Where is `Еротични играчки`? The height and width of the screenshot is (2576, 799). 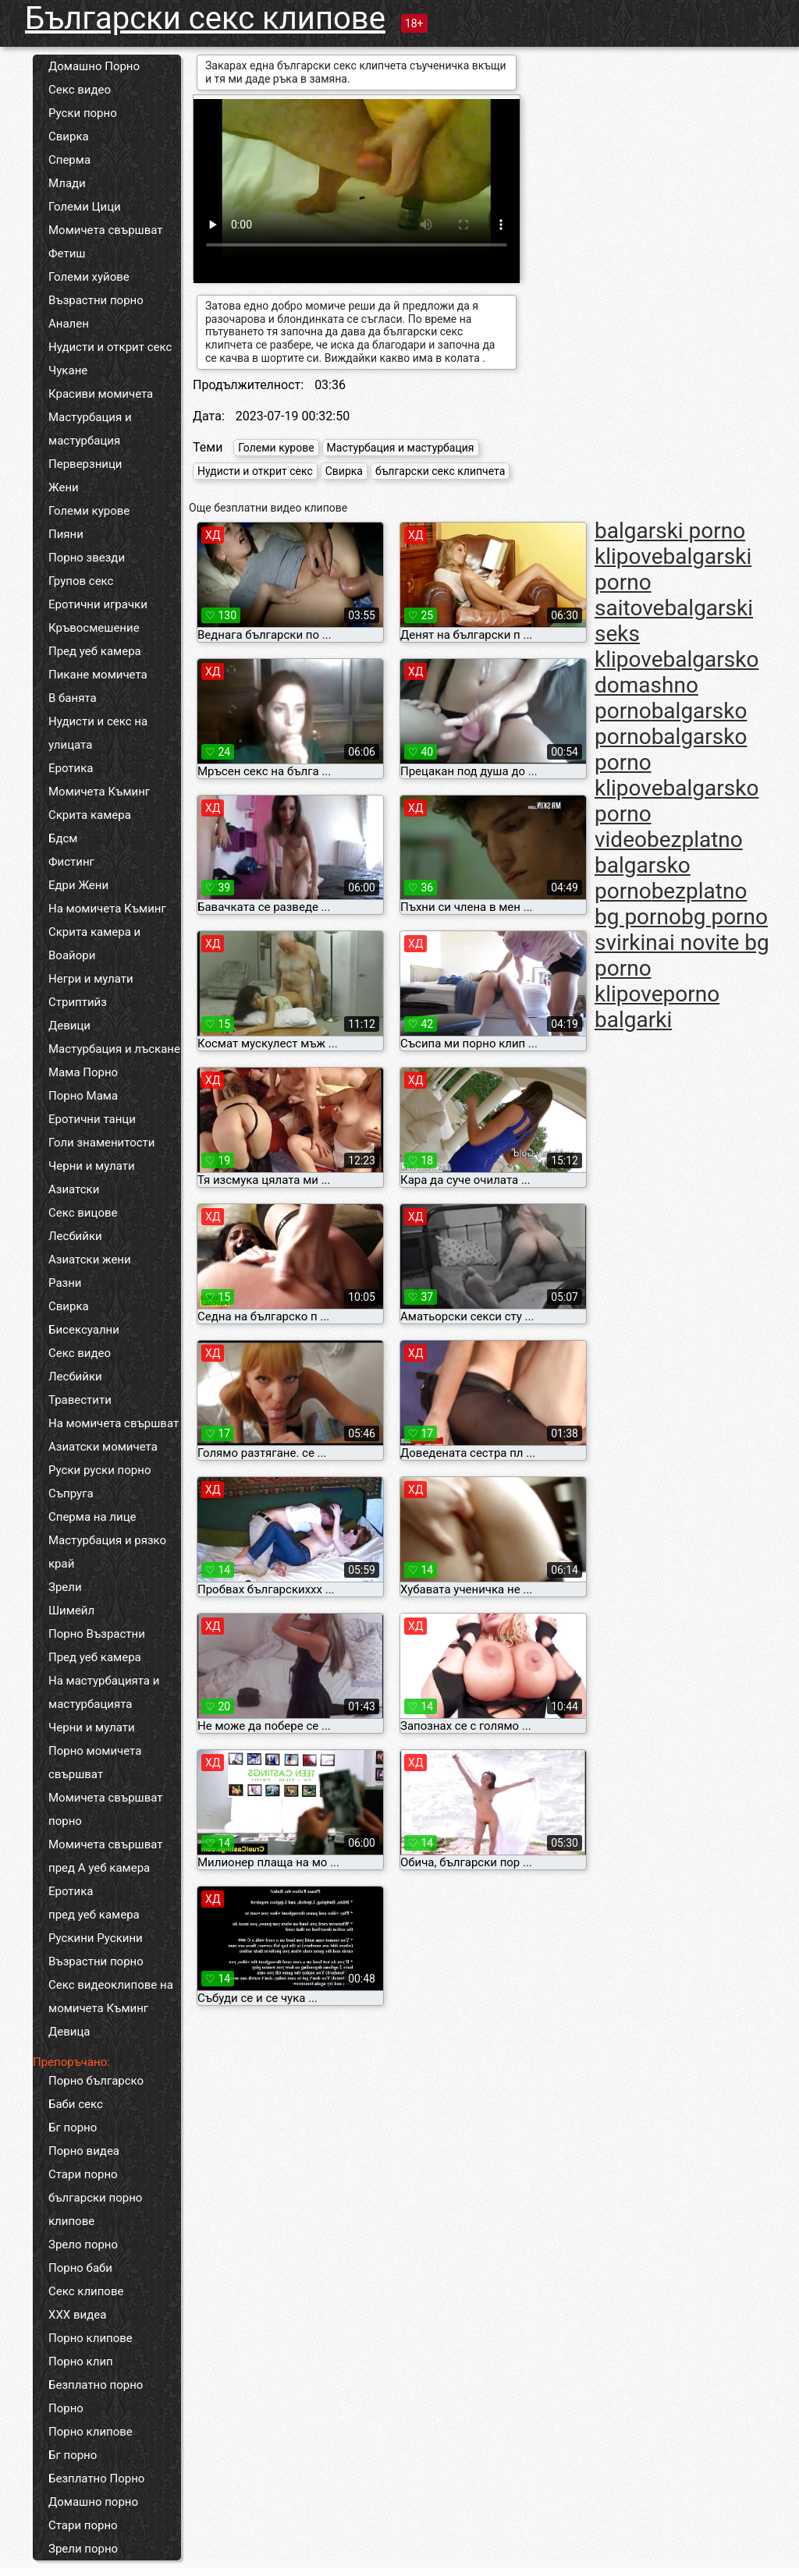 Еротични играчки is located at coordinates (97, 604).